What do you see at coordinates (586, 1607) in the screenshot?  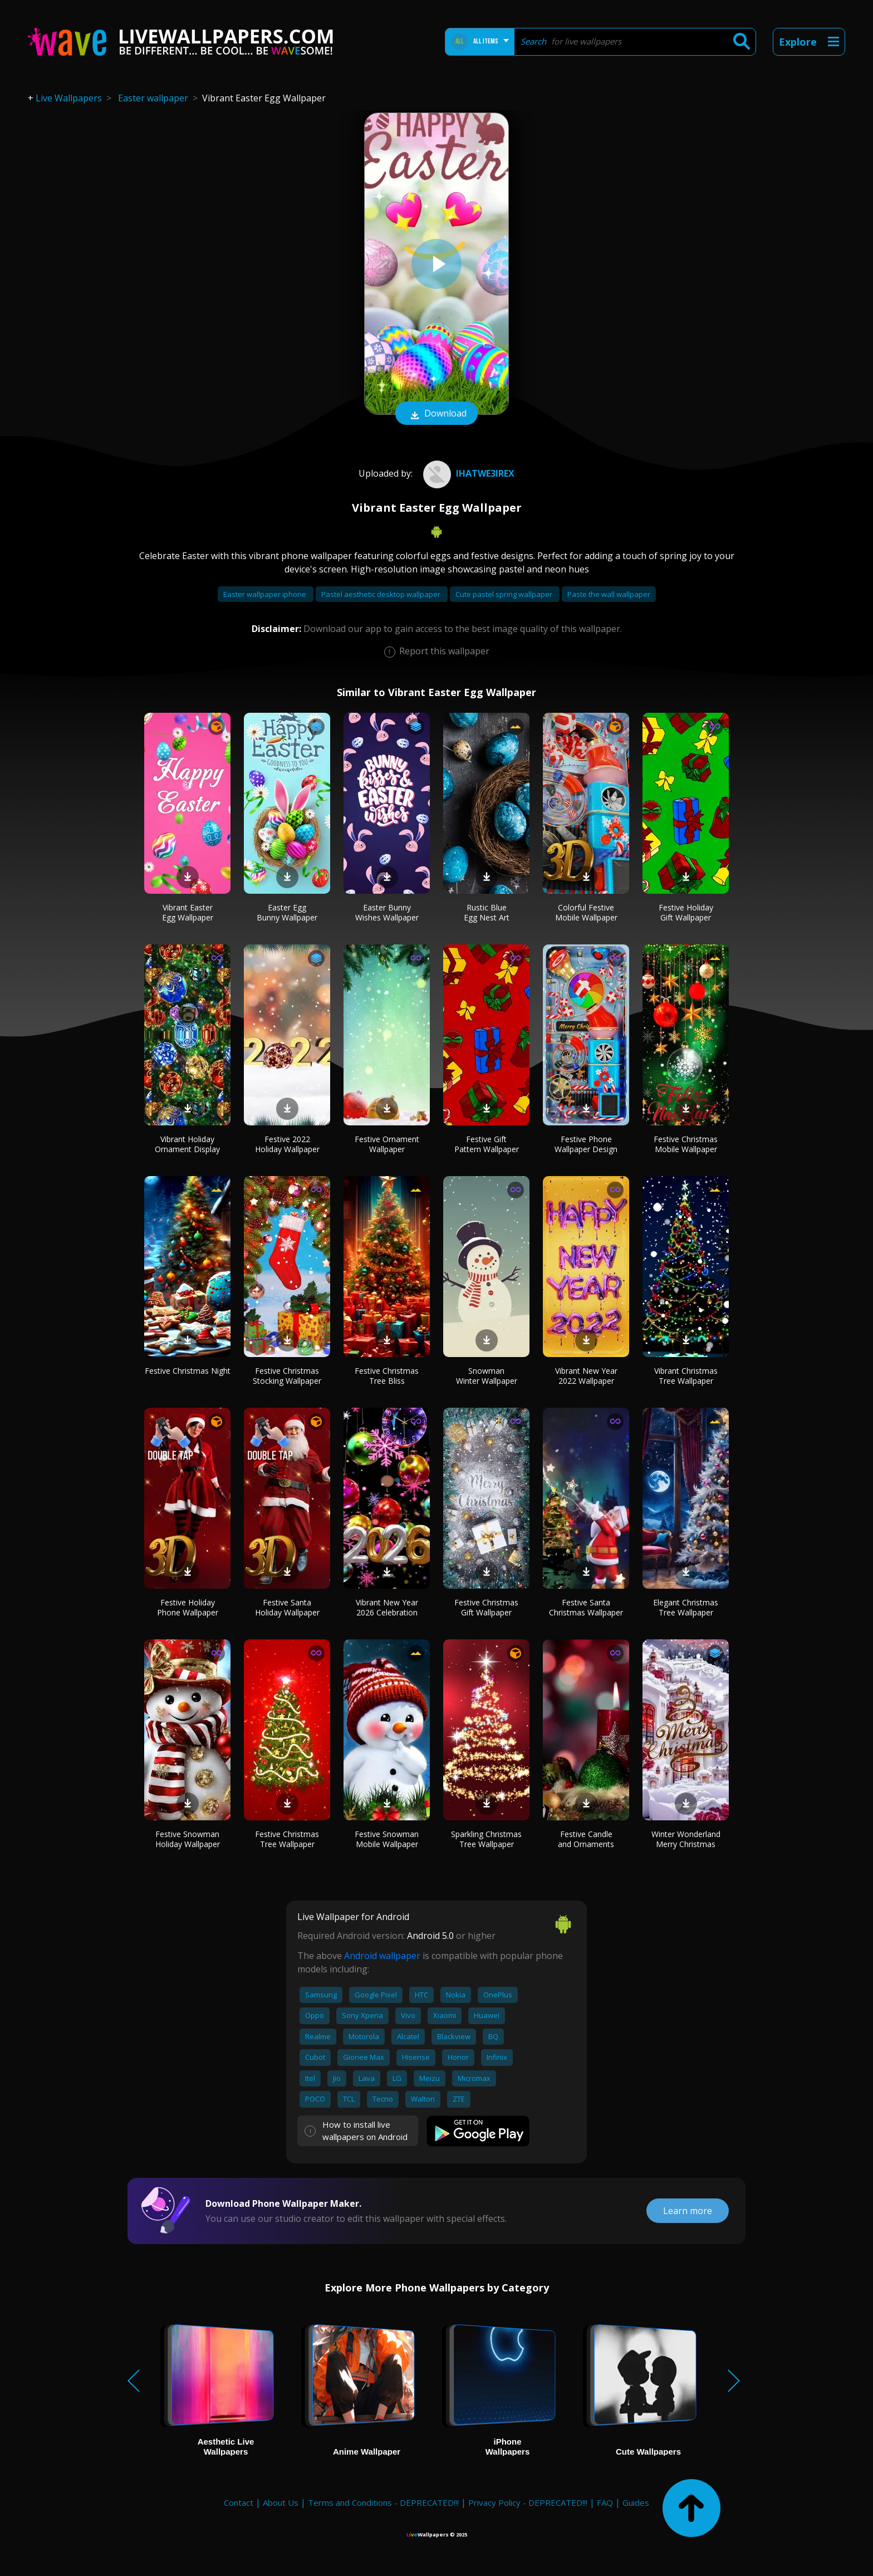 I see `Festive Santa Christmas Wallpaper` at bounding box center [586, 1607].